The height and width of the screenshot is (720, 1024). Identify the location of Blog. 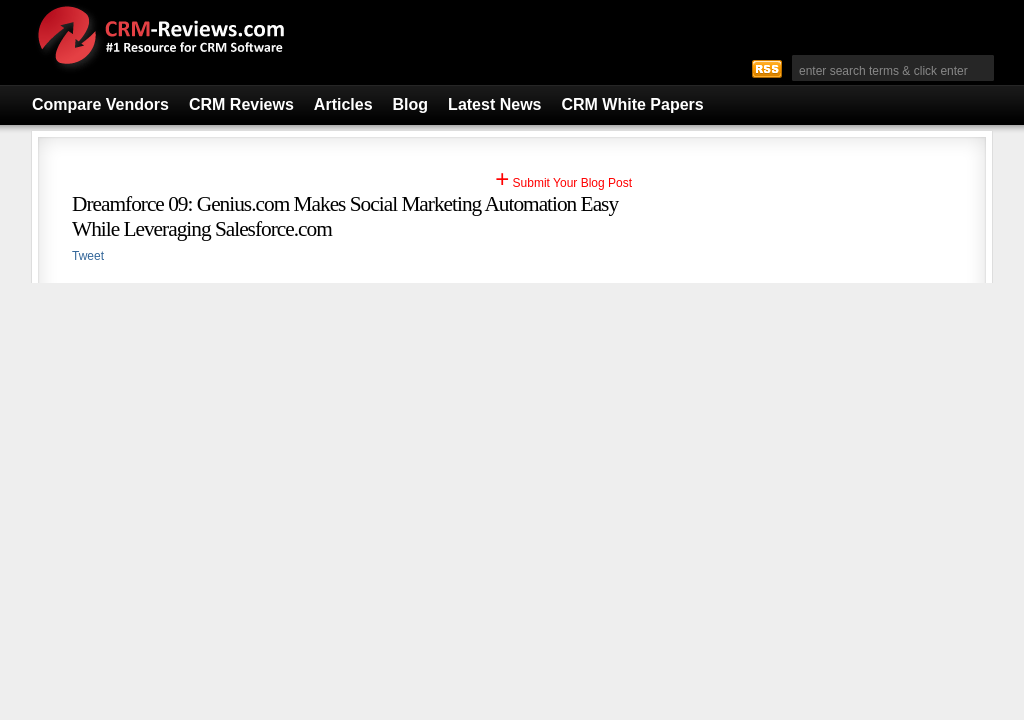
(411, 104).